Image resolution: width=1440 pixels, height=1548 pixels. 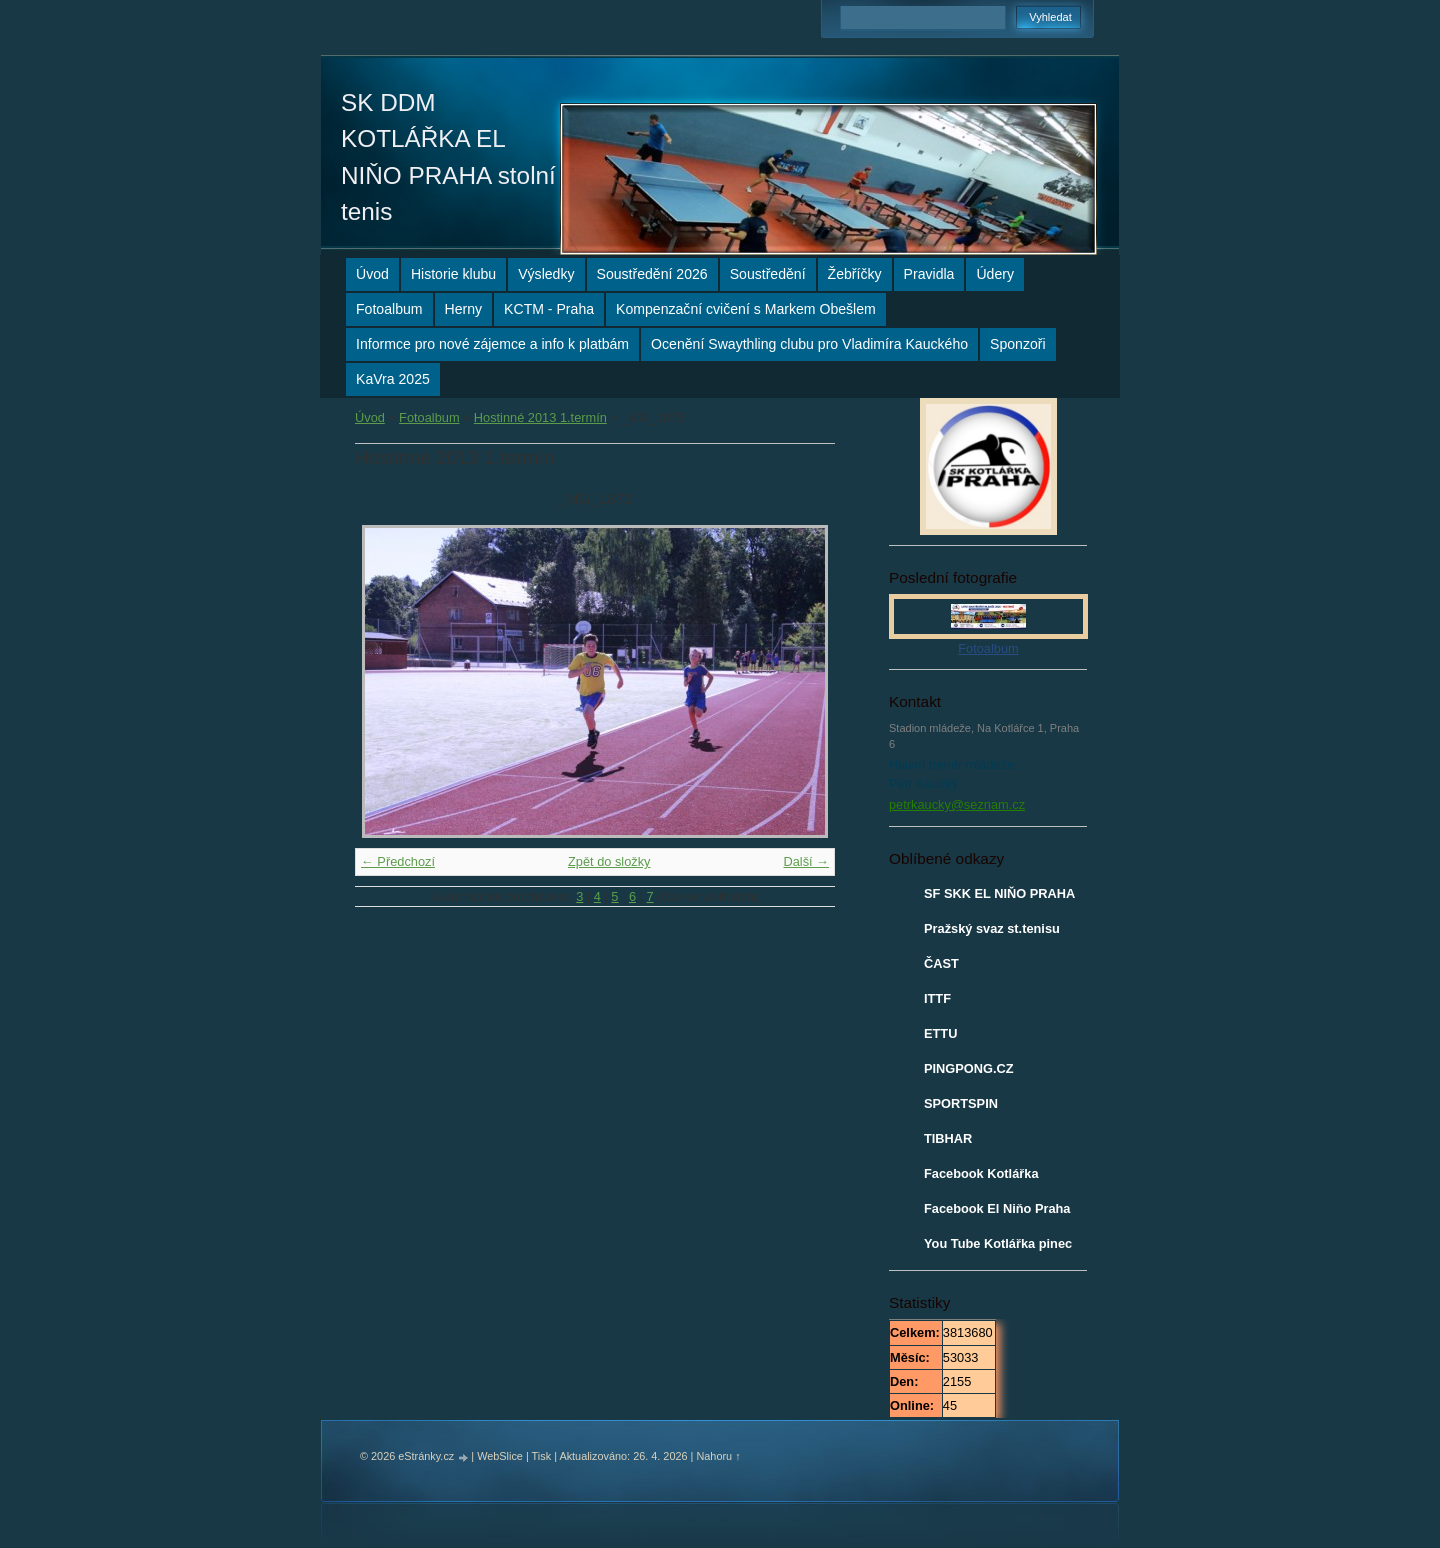 I want to click on PINGPONG.CZ, so click(x=969, y=1068).